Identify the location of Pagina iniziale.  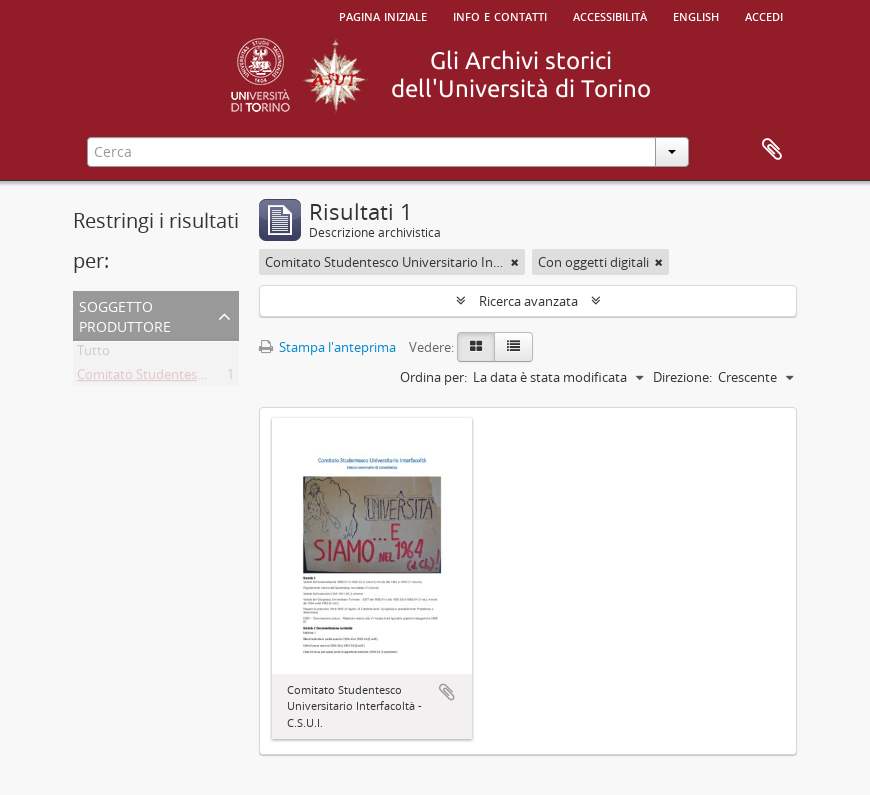
(383, 15).